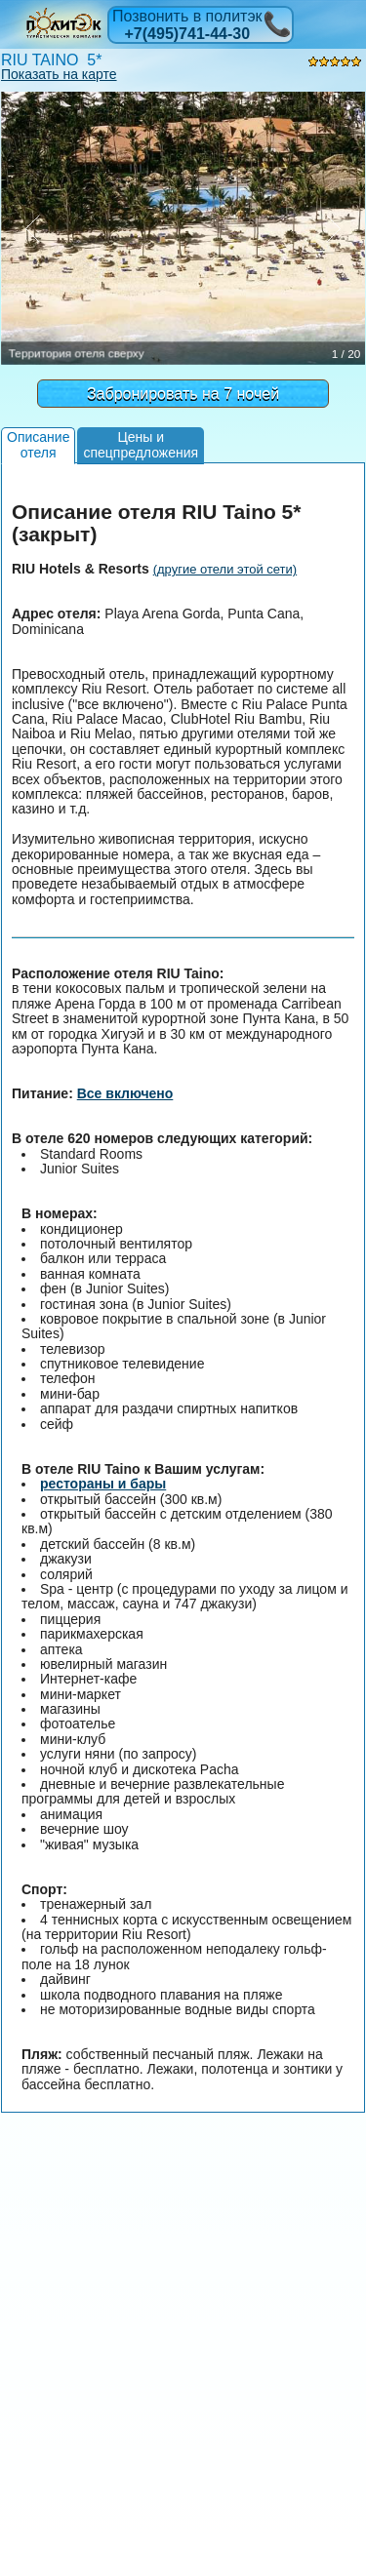  I want to click on Цены испецпредложения, so click(140, 444).